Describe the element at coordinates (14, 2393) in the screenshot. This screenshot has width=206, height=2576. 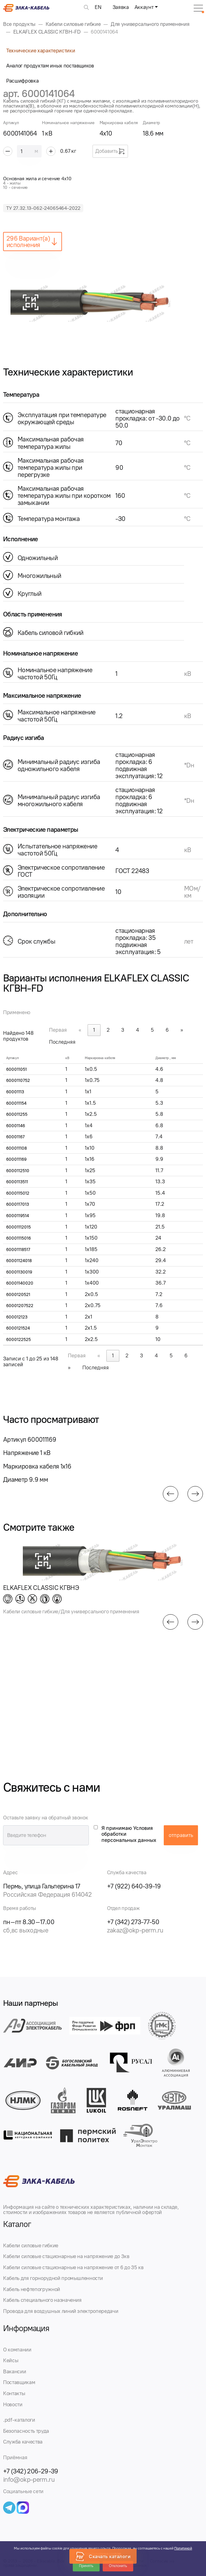
I see `Контакты` at that location.